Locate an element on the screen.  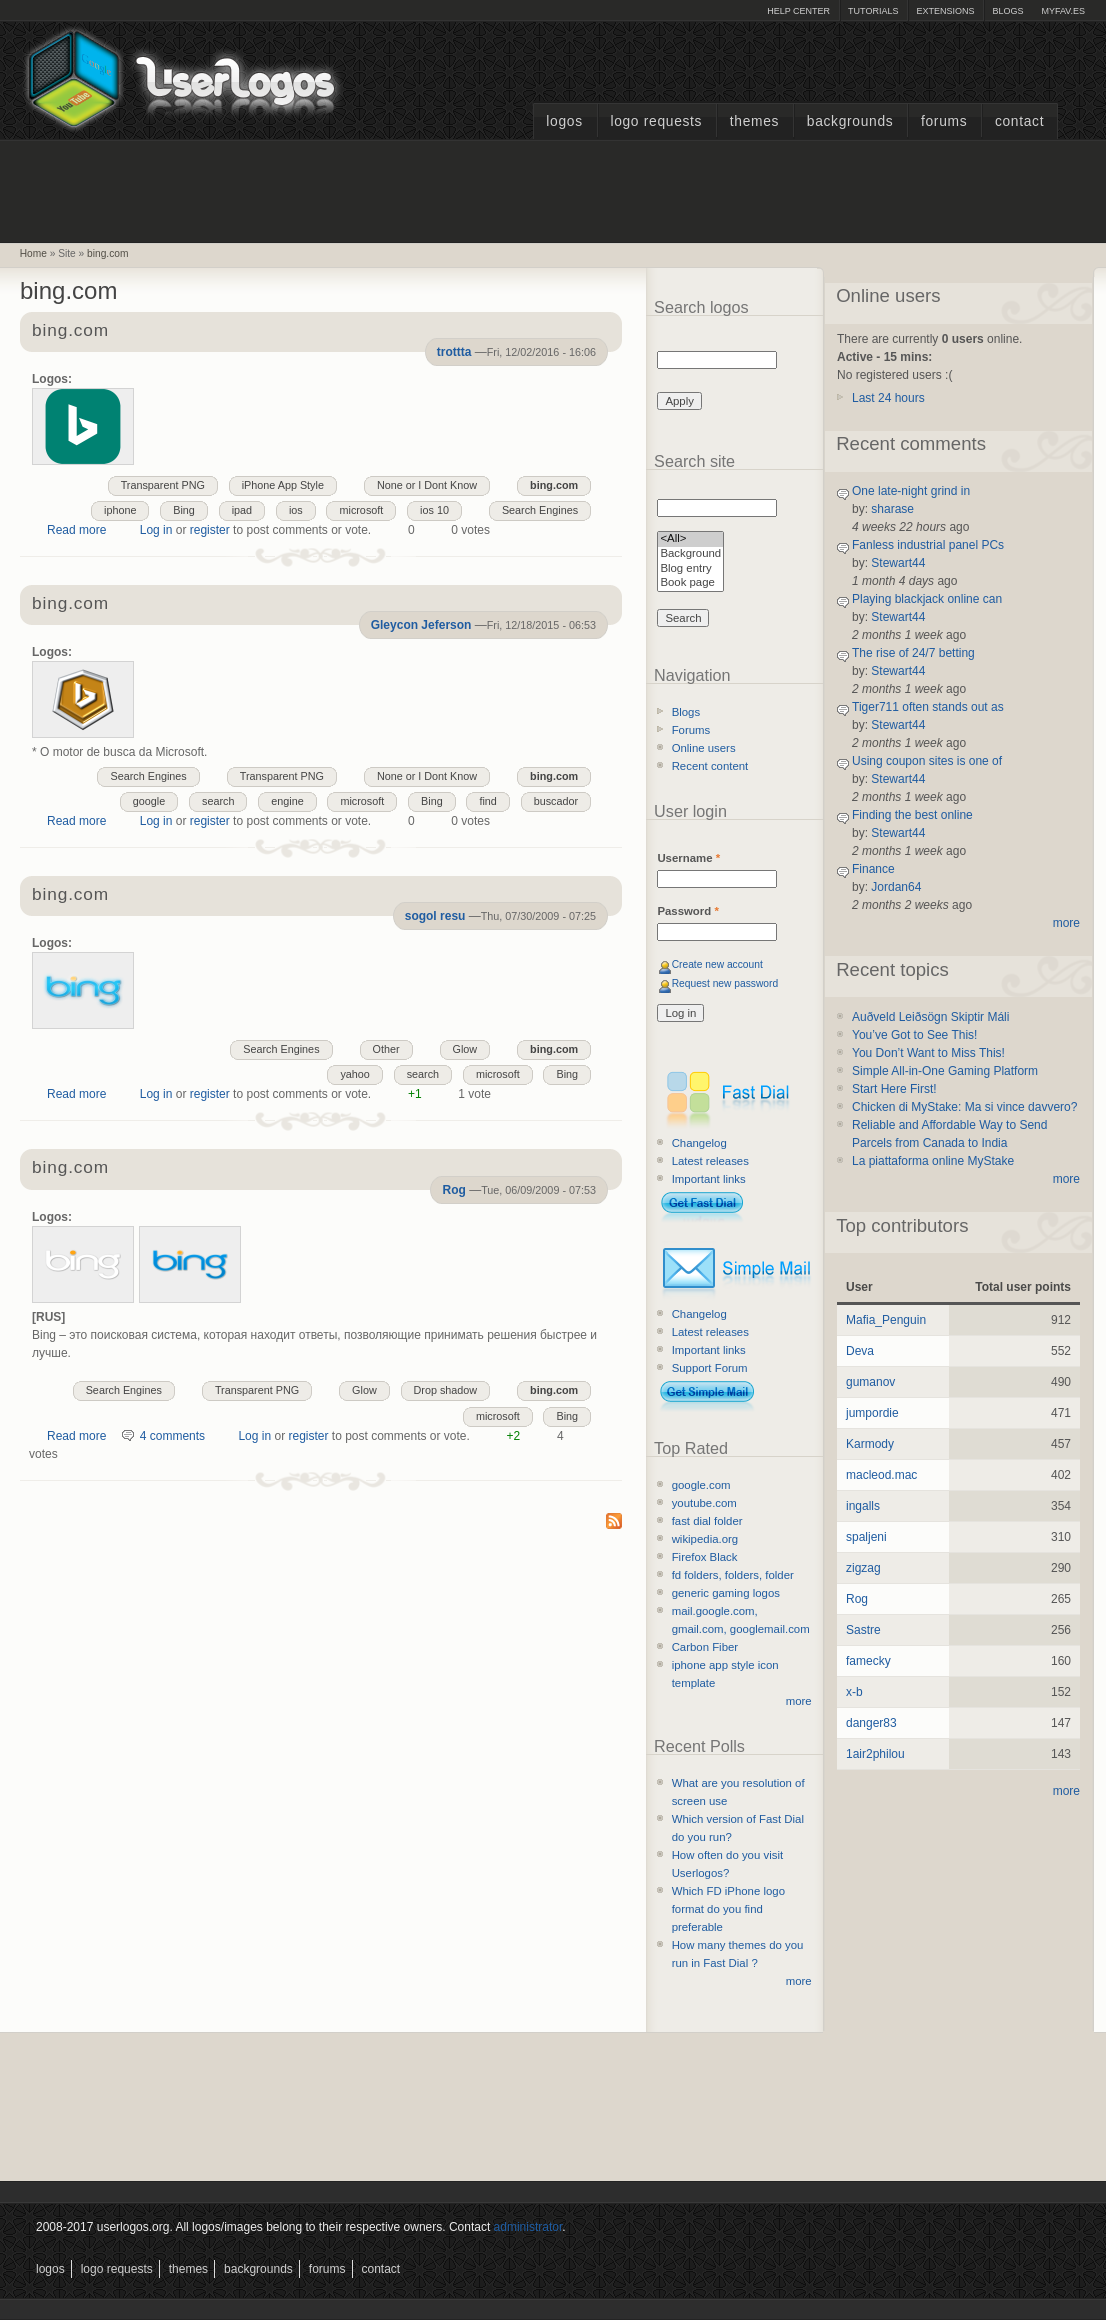
youtube.com is located at coordinates (704, 1503).